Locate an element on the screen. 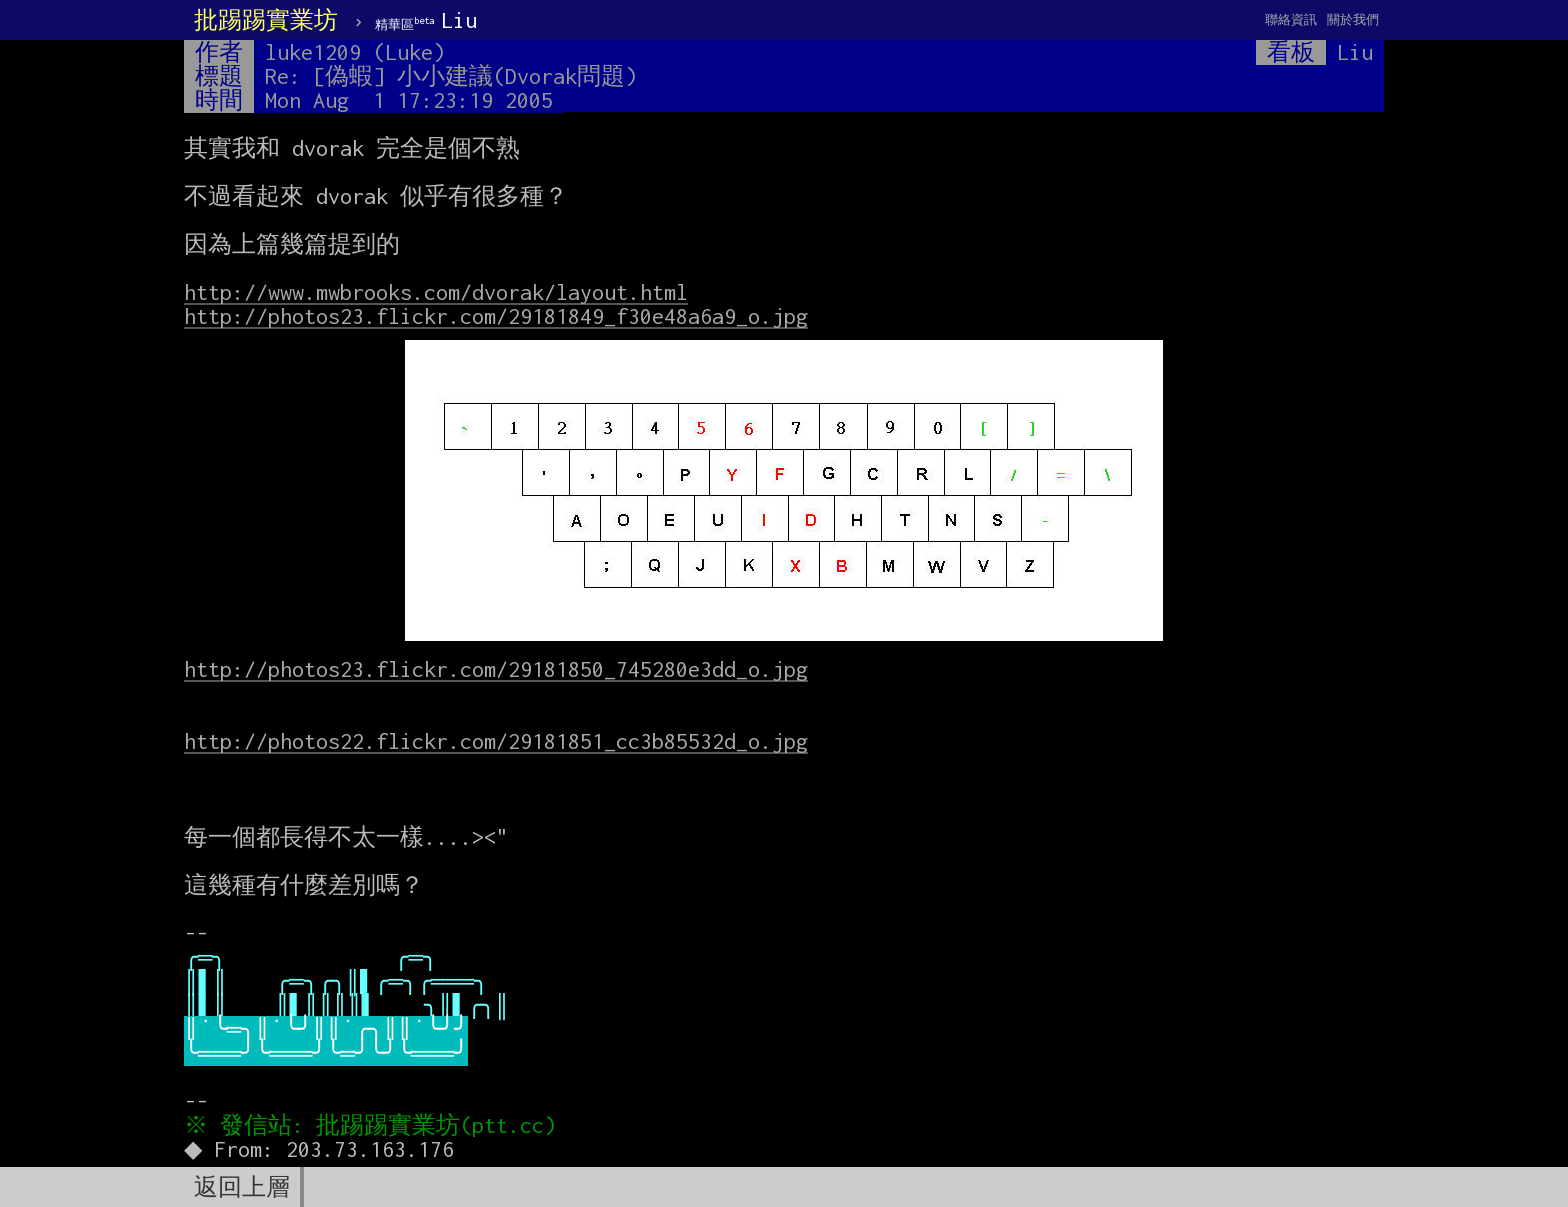 This screenshot has height=1207, width=1568. http://photos22.flickr.com/29181851_cc3b85532d_o.jpg is located at coordinates (496, 741).